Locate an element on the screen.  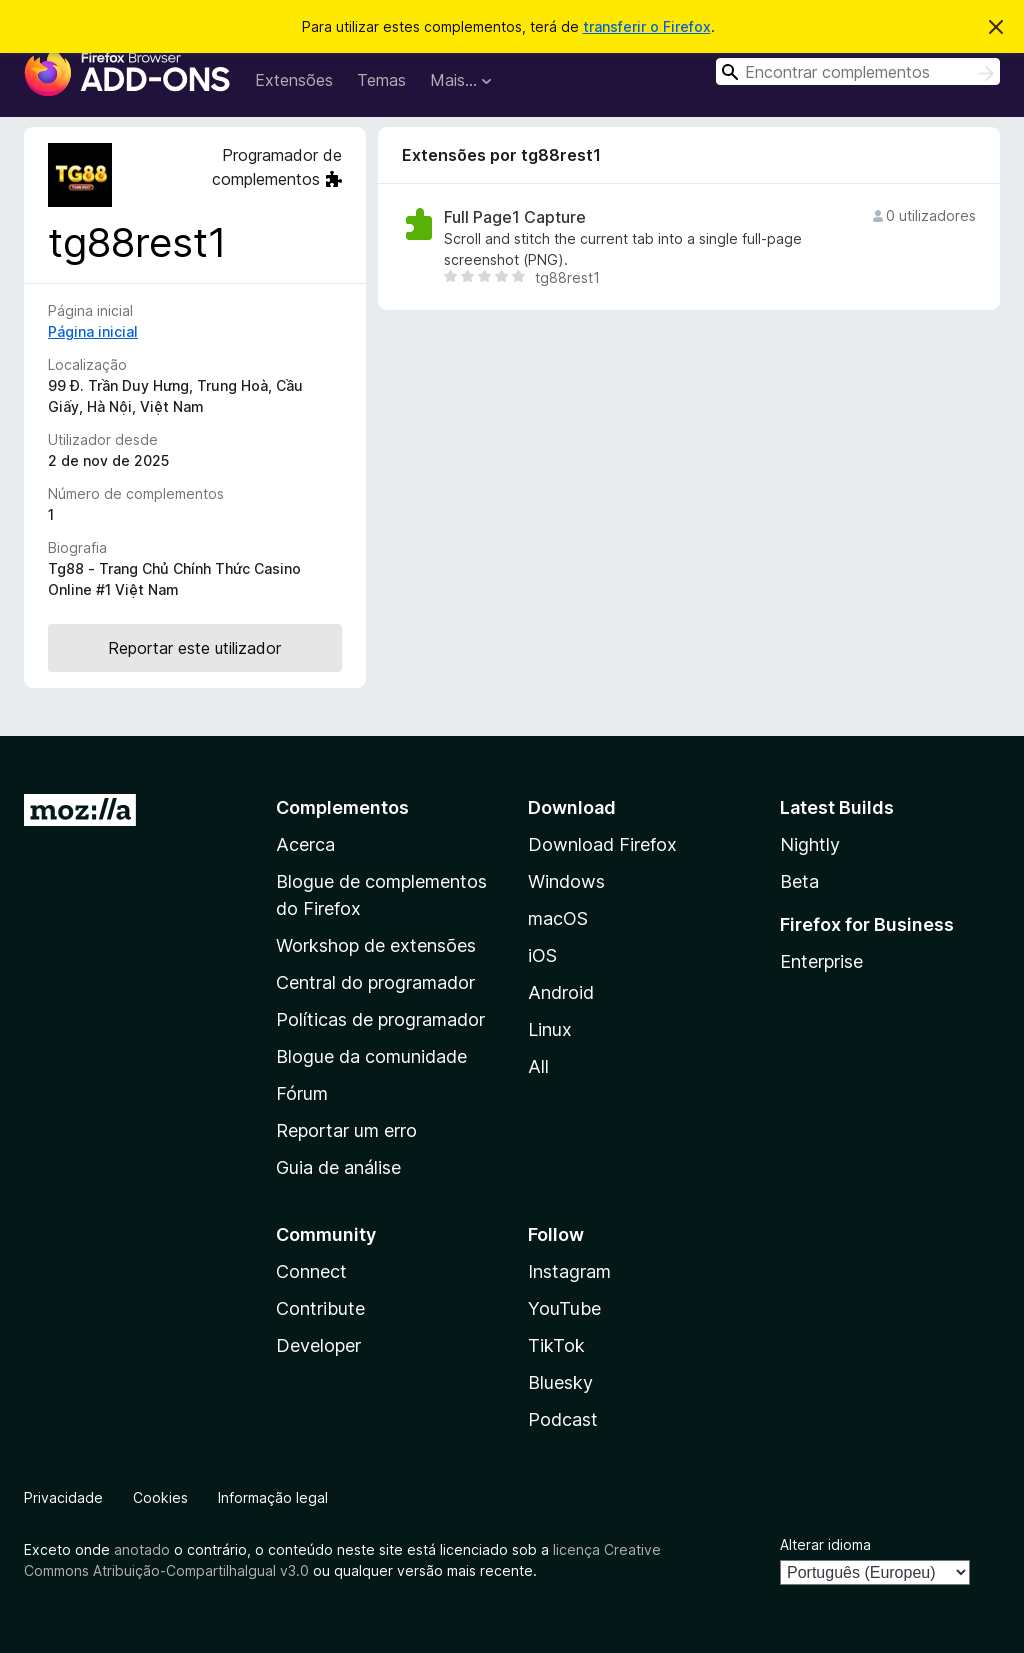
Temas is located at coordinates (381, 80).